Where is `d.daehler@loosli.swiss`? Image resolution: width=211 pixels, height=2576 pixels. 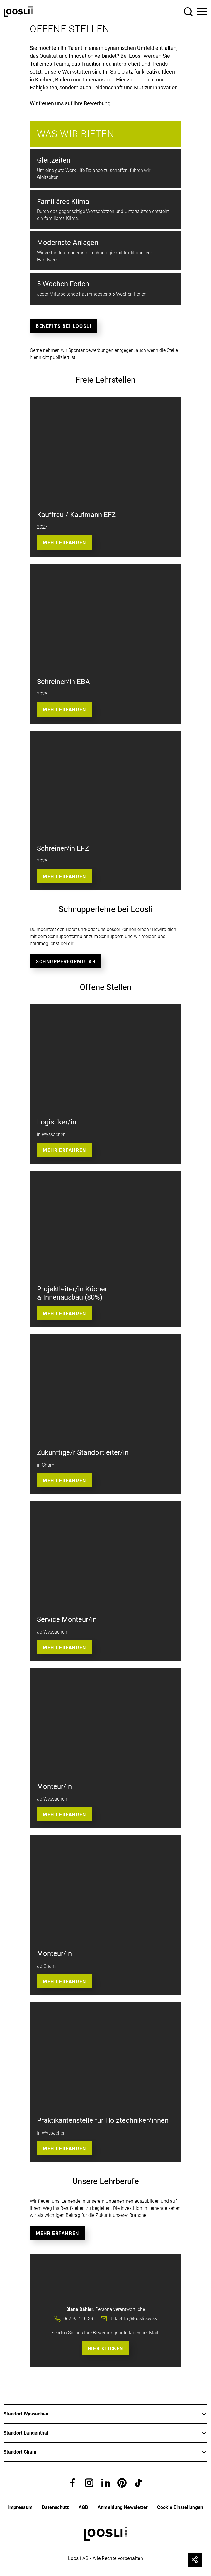
d.daehler@loosli.swiss is located at coordinates (133, 2318).